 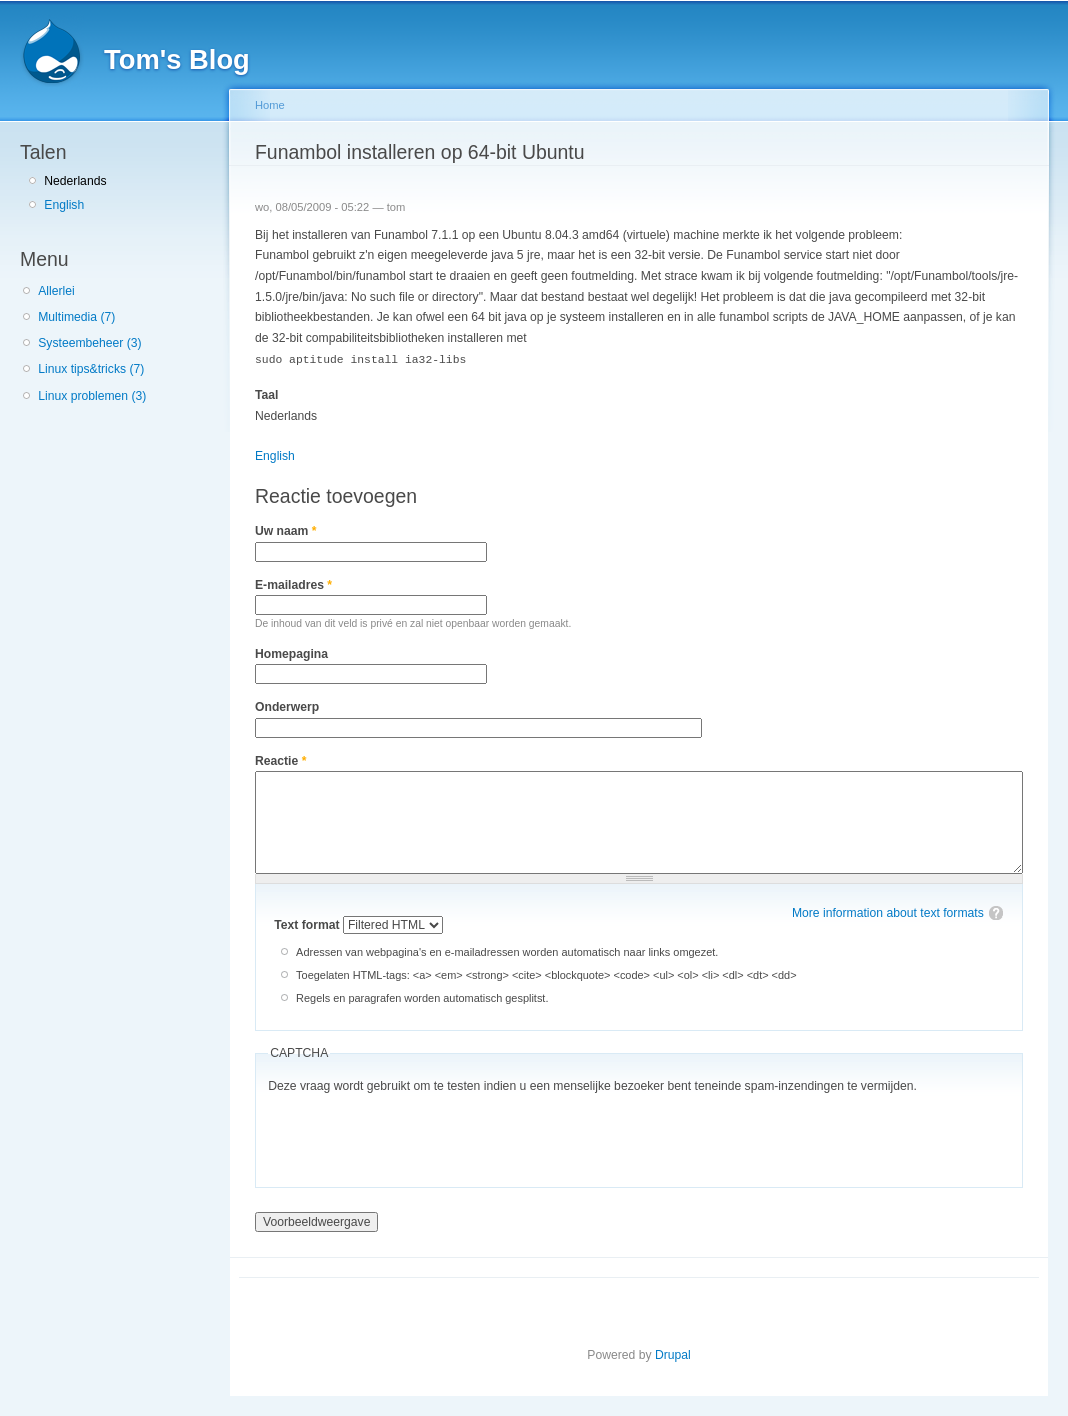 What do you see at coordinates (673, 1354) in the screenshot?
I see `Drupal` at bounding box center [673, 1354].